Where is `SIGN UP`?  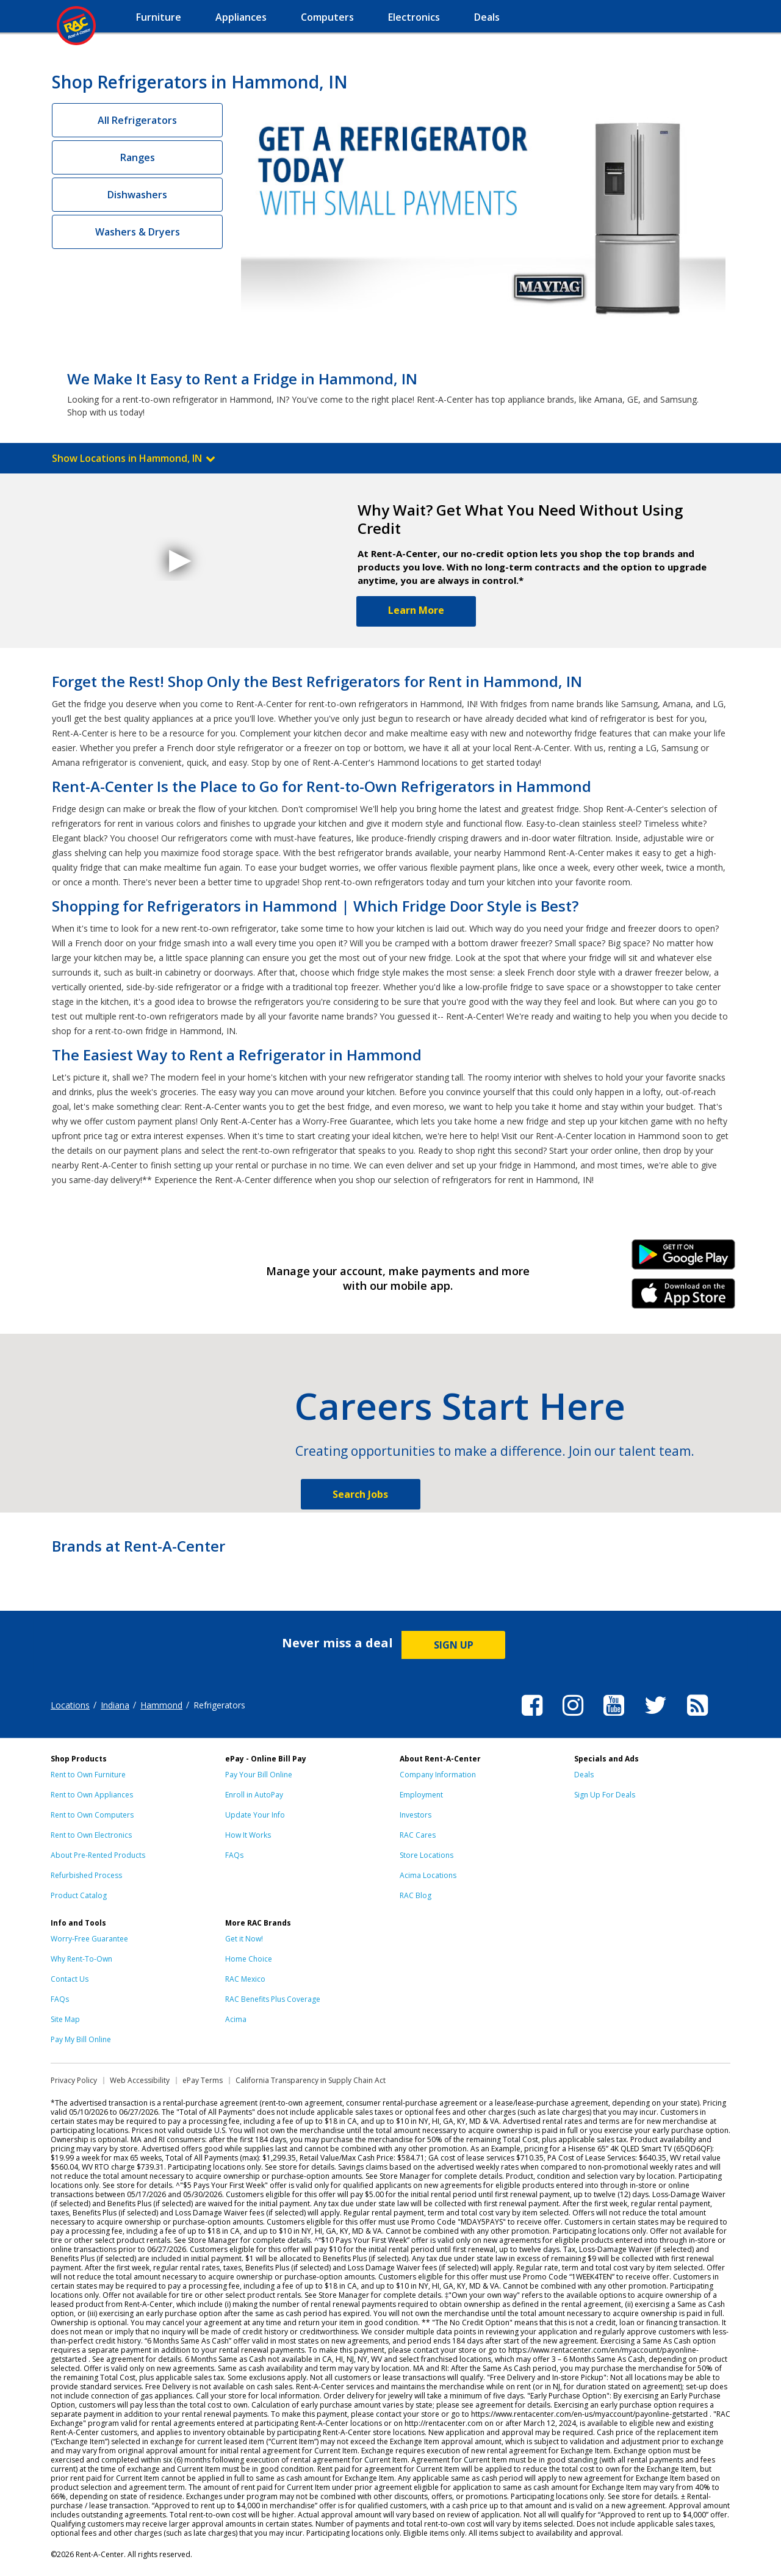 SIGN UP is located at coordinates (453, 1645).